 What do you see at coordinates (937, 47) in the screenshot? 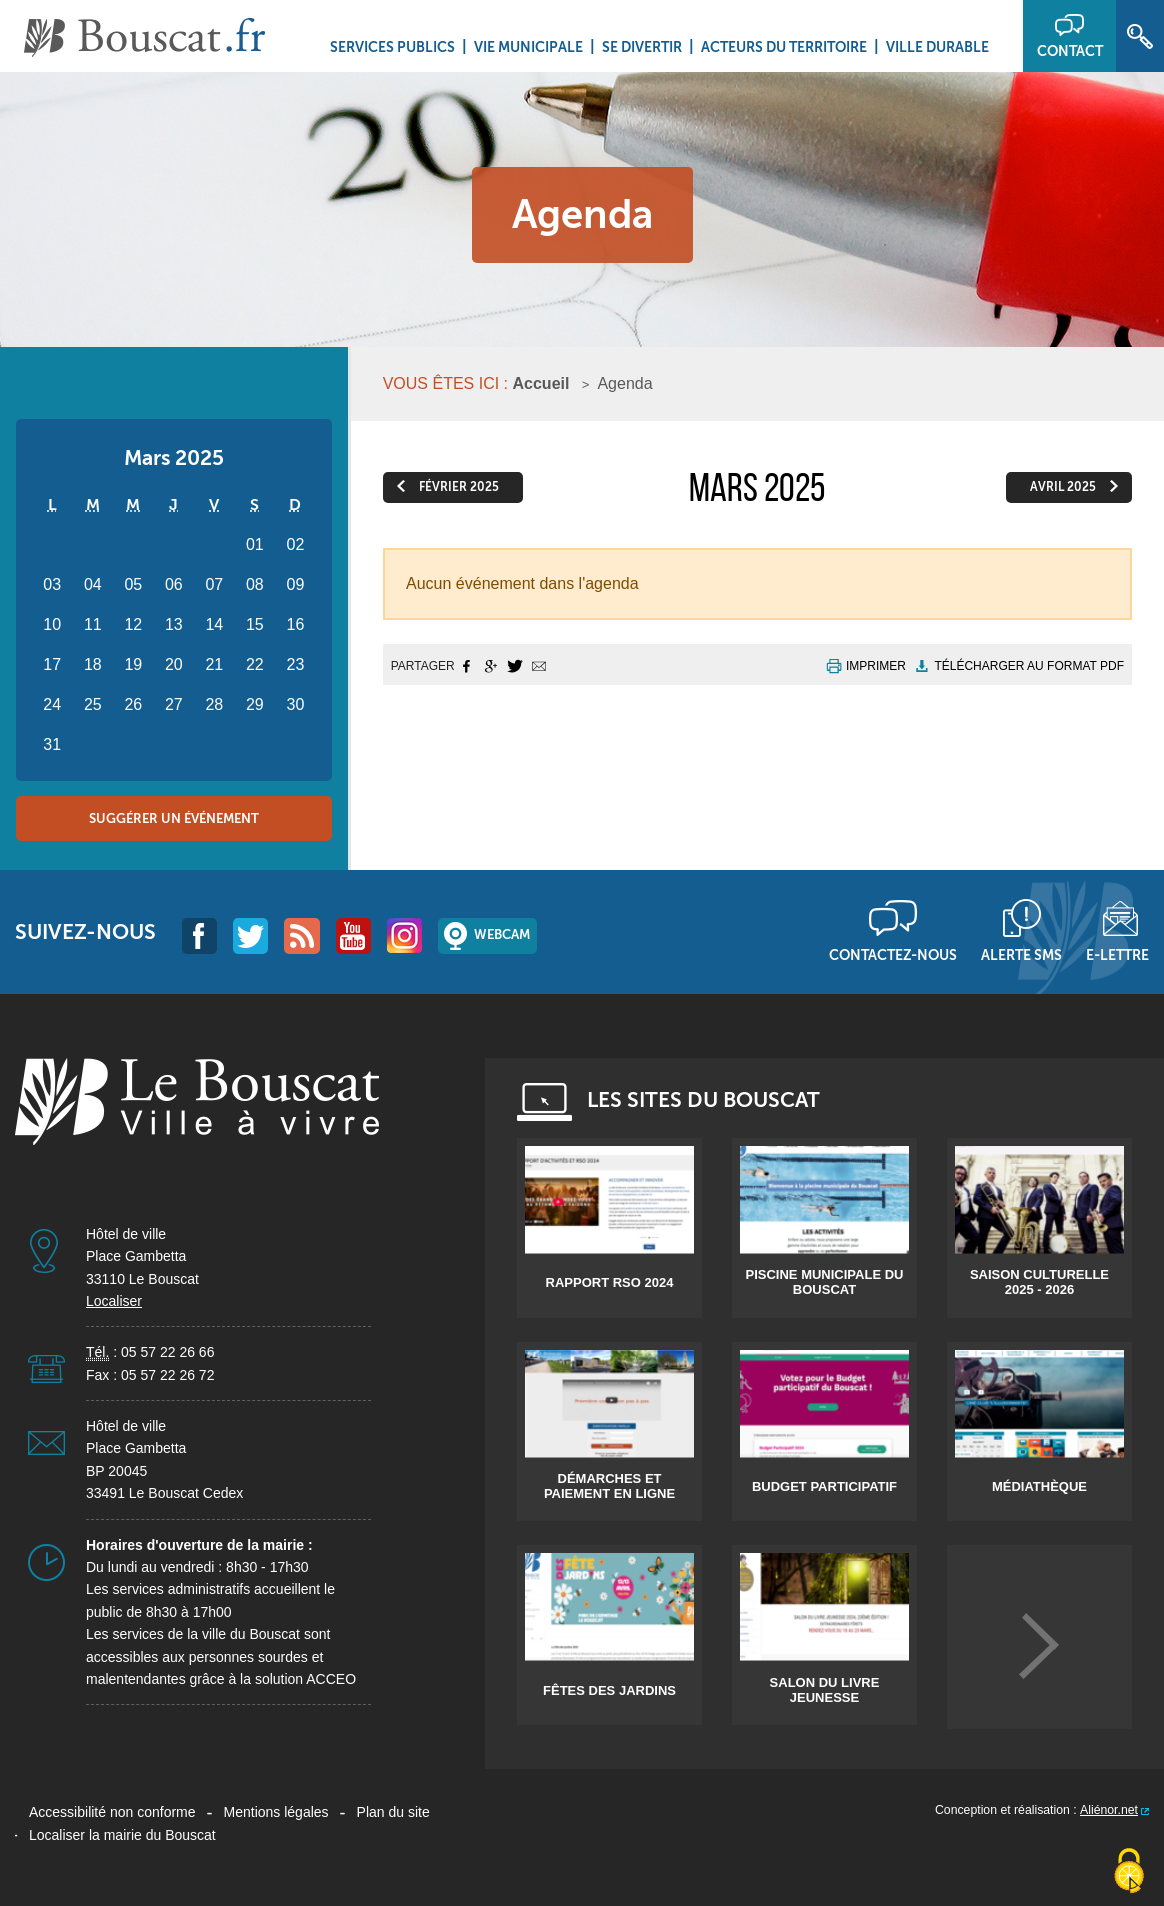
I see `Ville durable` at bounding box center [937, 47].